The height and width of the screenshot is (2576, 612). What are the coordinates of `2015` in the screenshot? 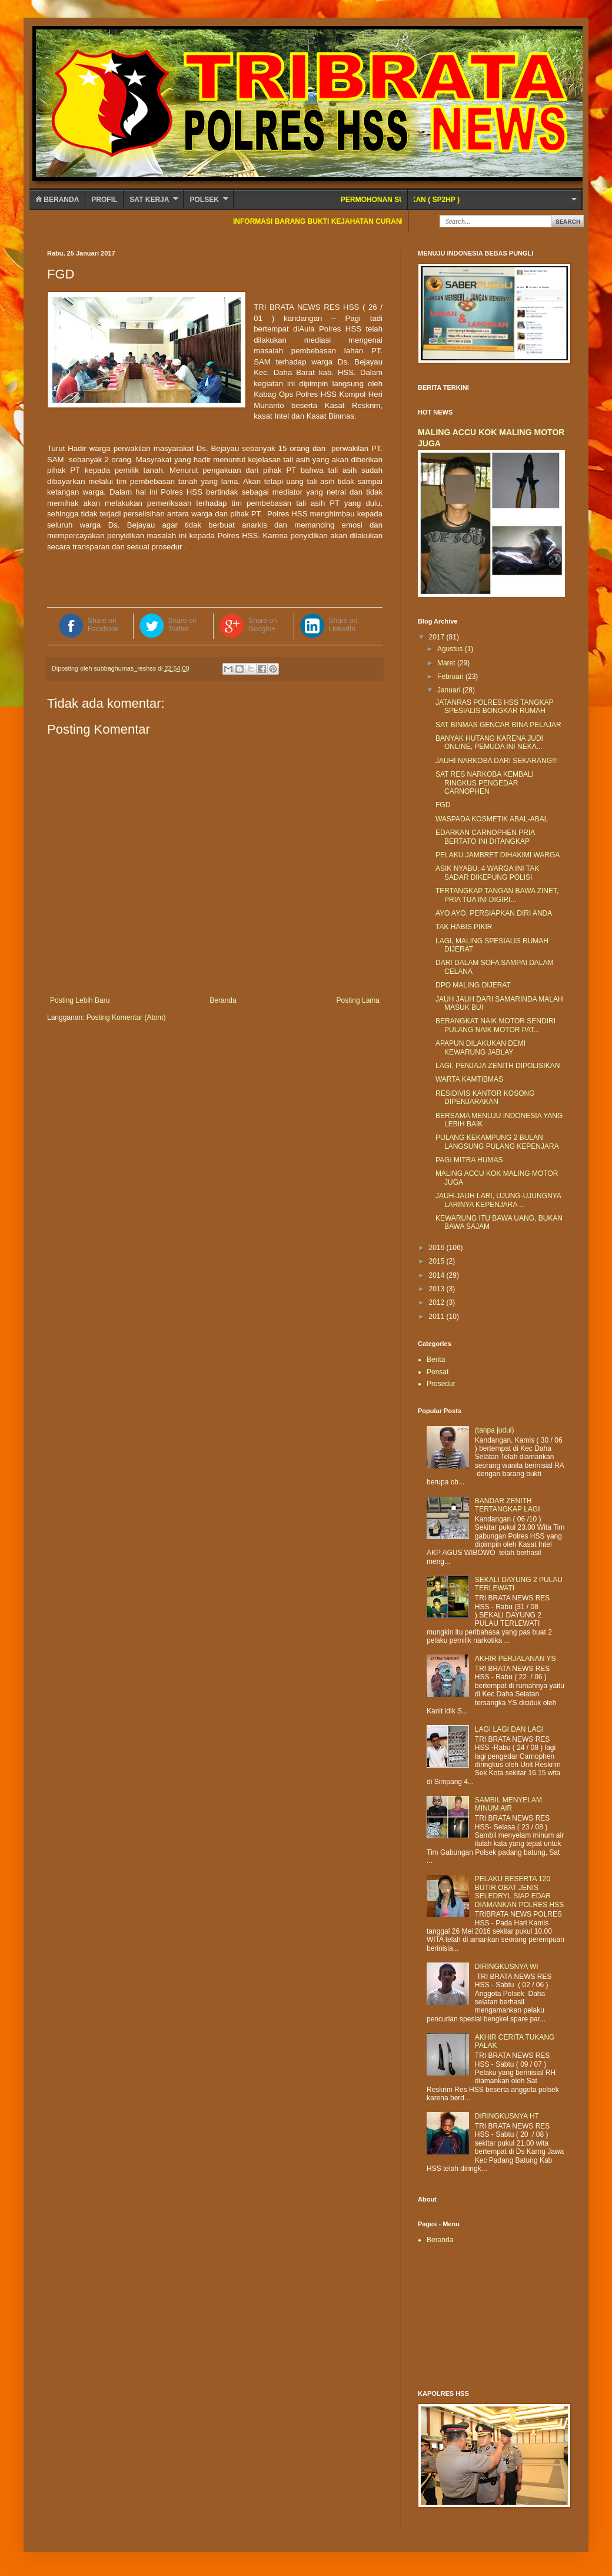 It's located at (438, 1261).